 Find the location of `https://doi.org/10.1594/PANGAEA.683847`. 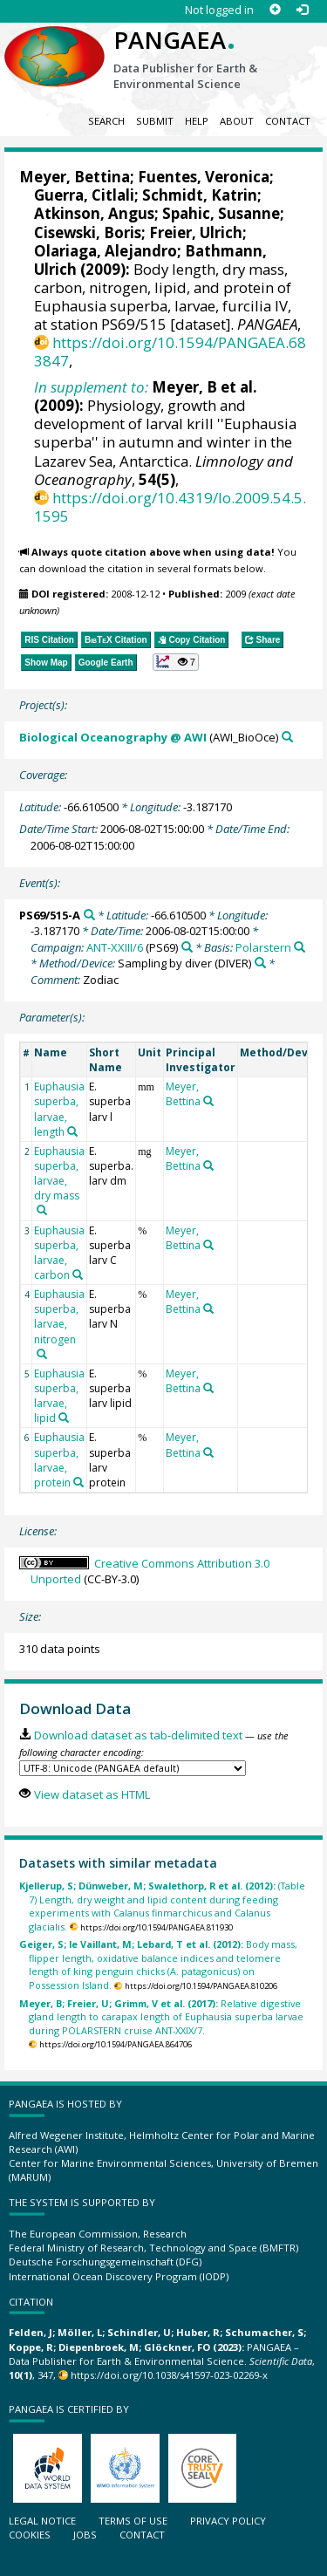

https://doi.org/10.1594/PANGAEA.683847 is located at coordinates (170, 351).